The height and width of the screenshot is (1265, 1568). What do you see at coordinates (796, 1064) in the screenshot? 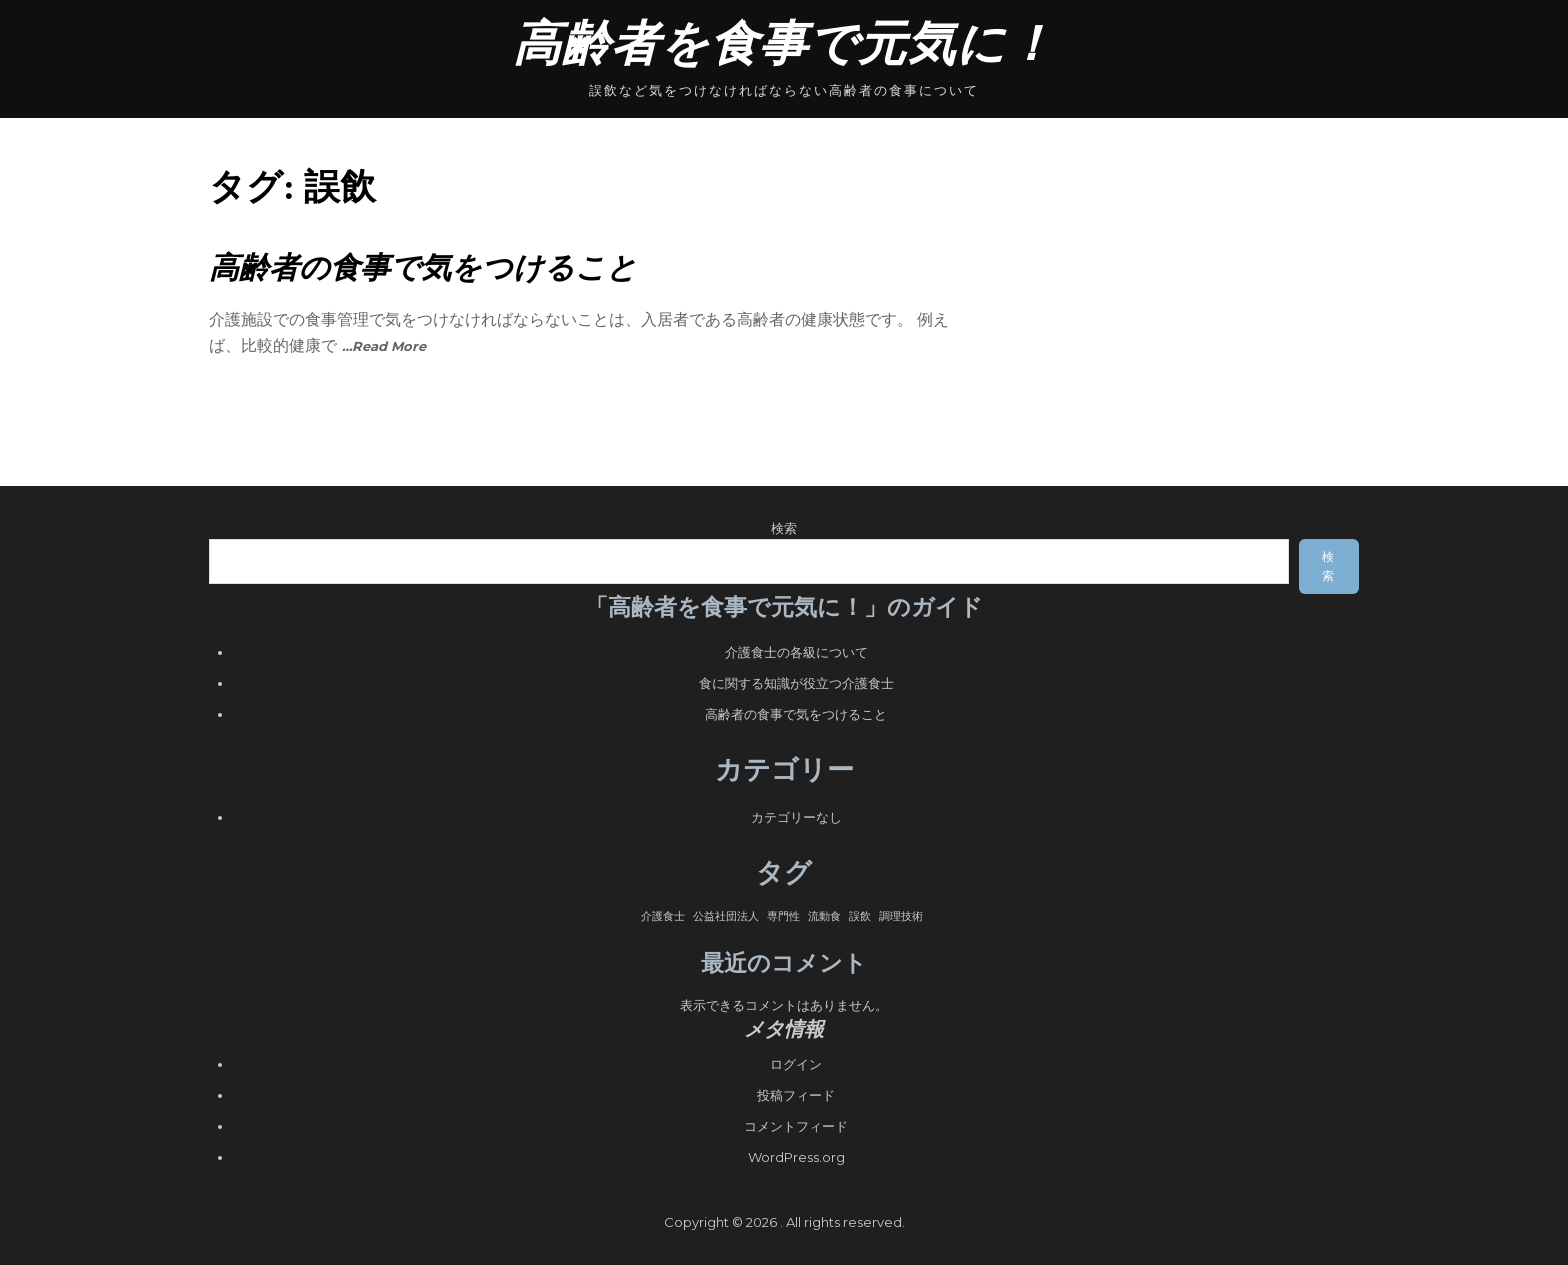
I see `ログイン` at bounding box center [796, 1064].